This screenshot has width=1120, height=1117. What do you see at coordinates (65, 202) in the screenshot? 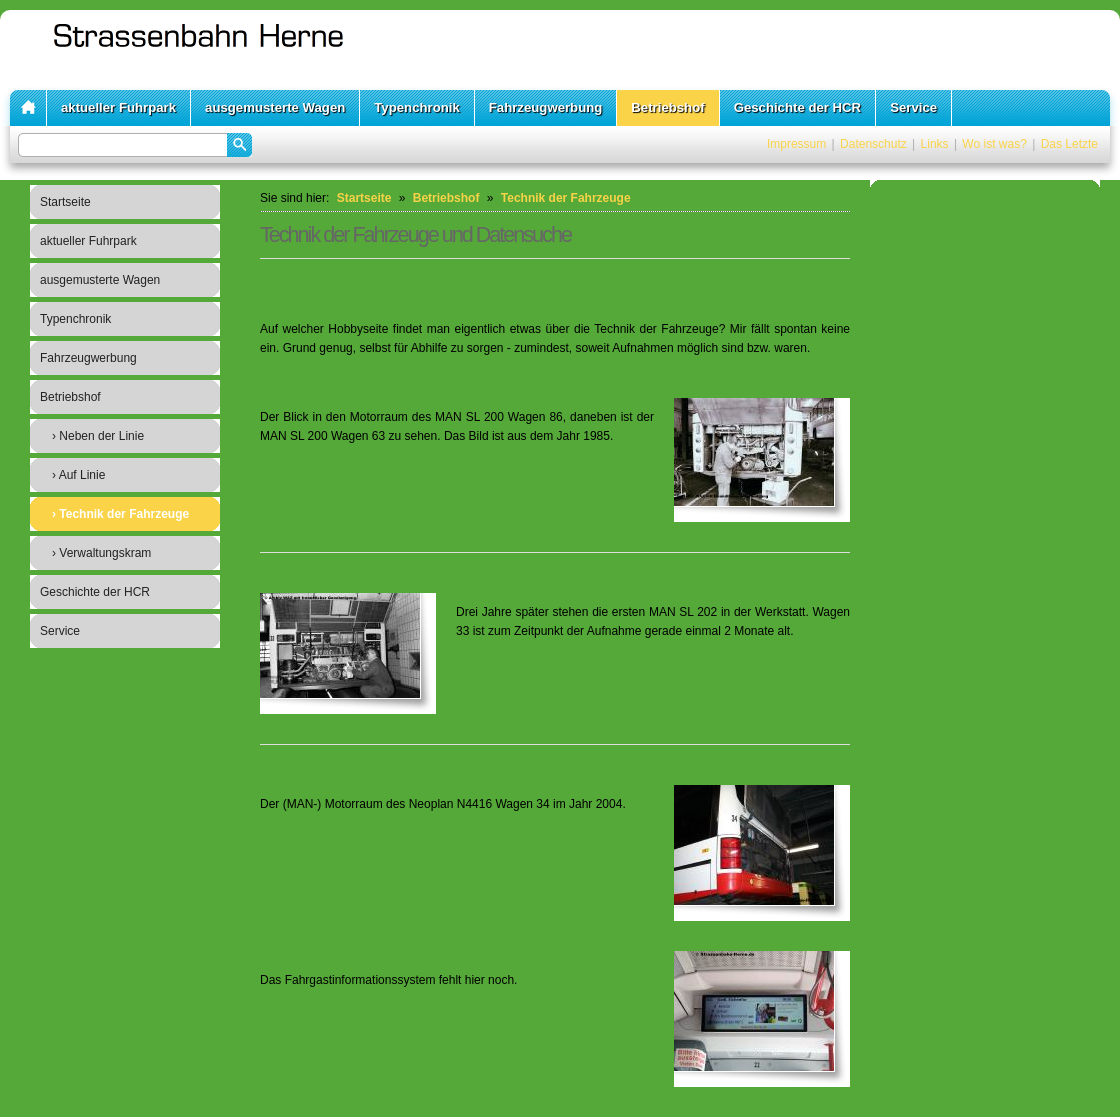
I see `Startseite` at bounding box center [65, 202].